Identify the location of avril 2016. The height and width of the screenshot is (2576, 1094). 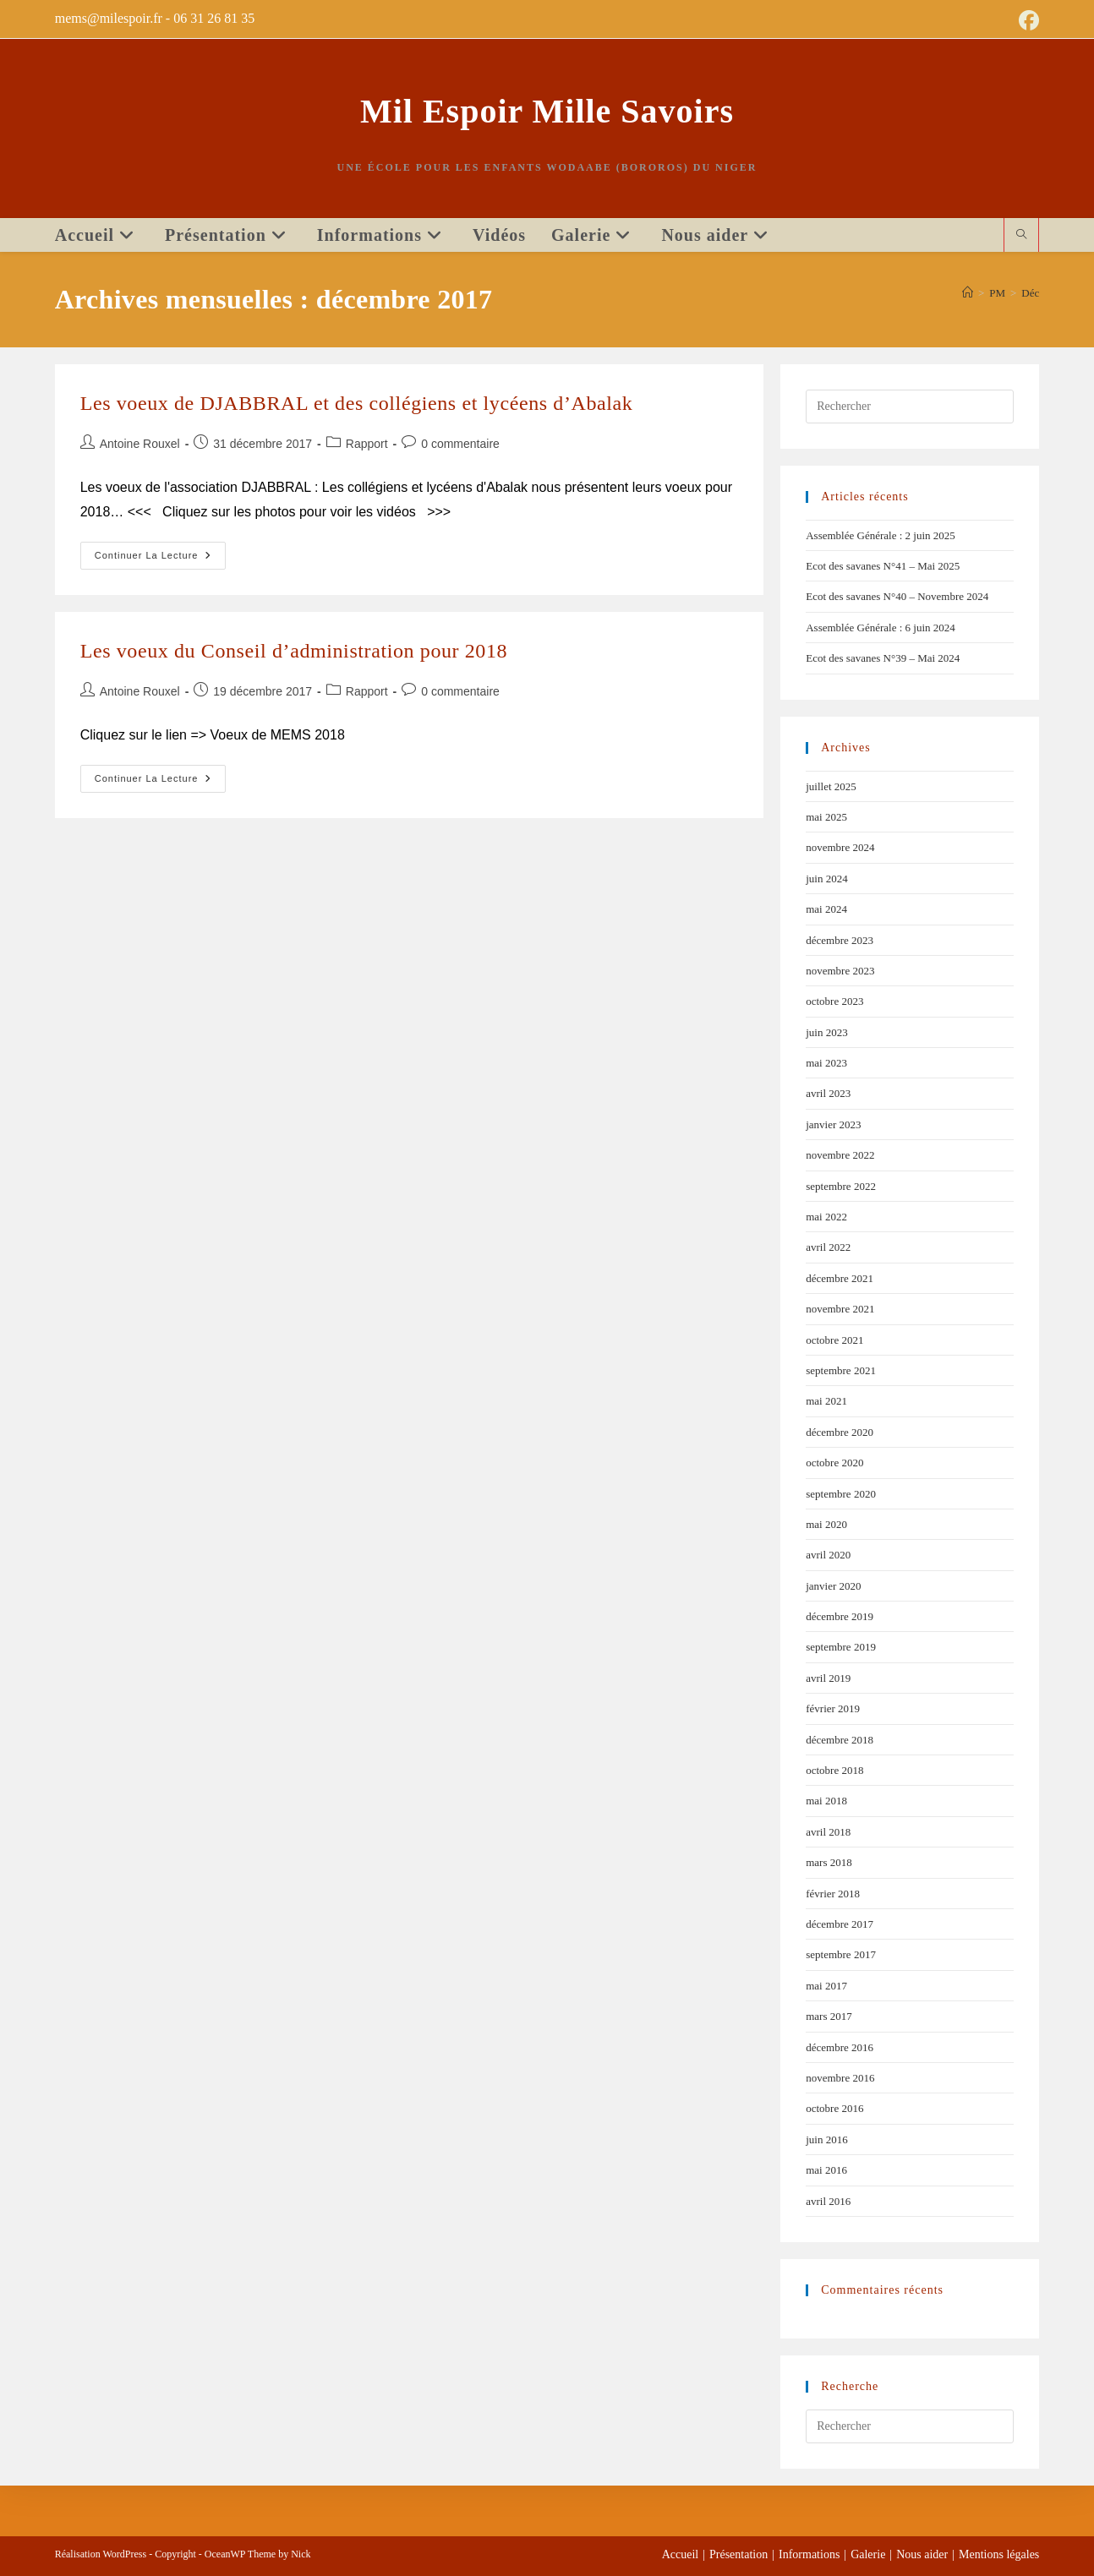
(828, 2201).